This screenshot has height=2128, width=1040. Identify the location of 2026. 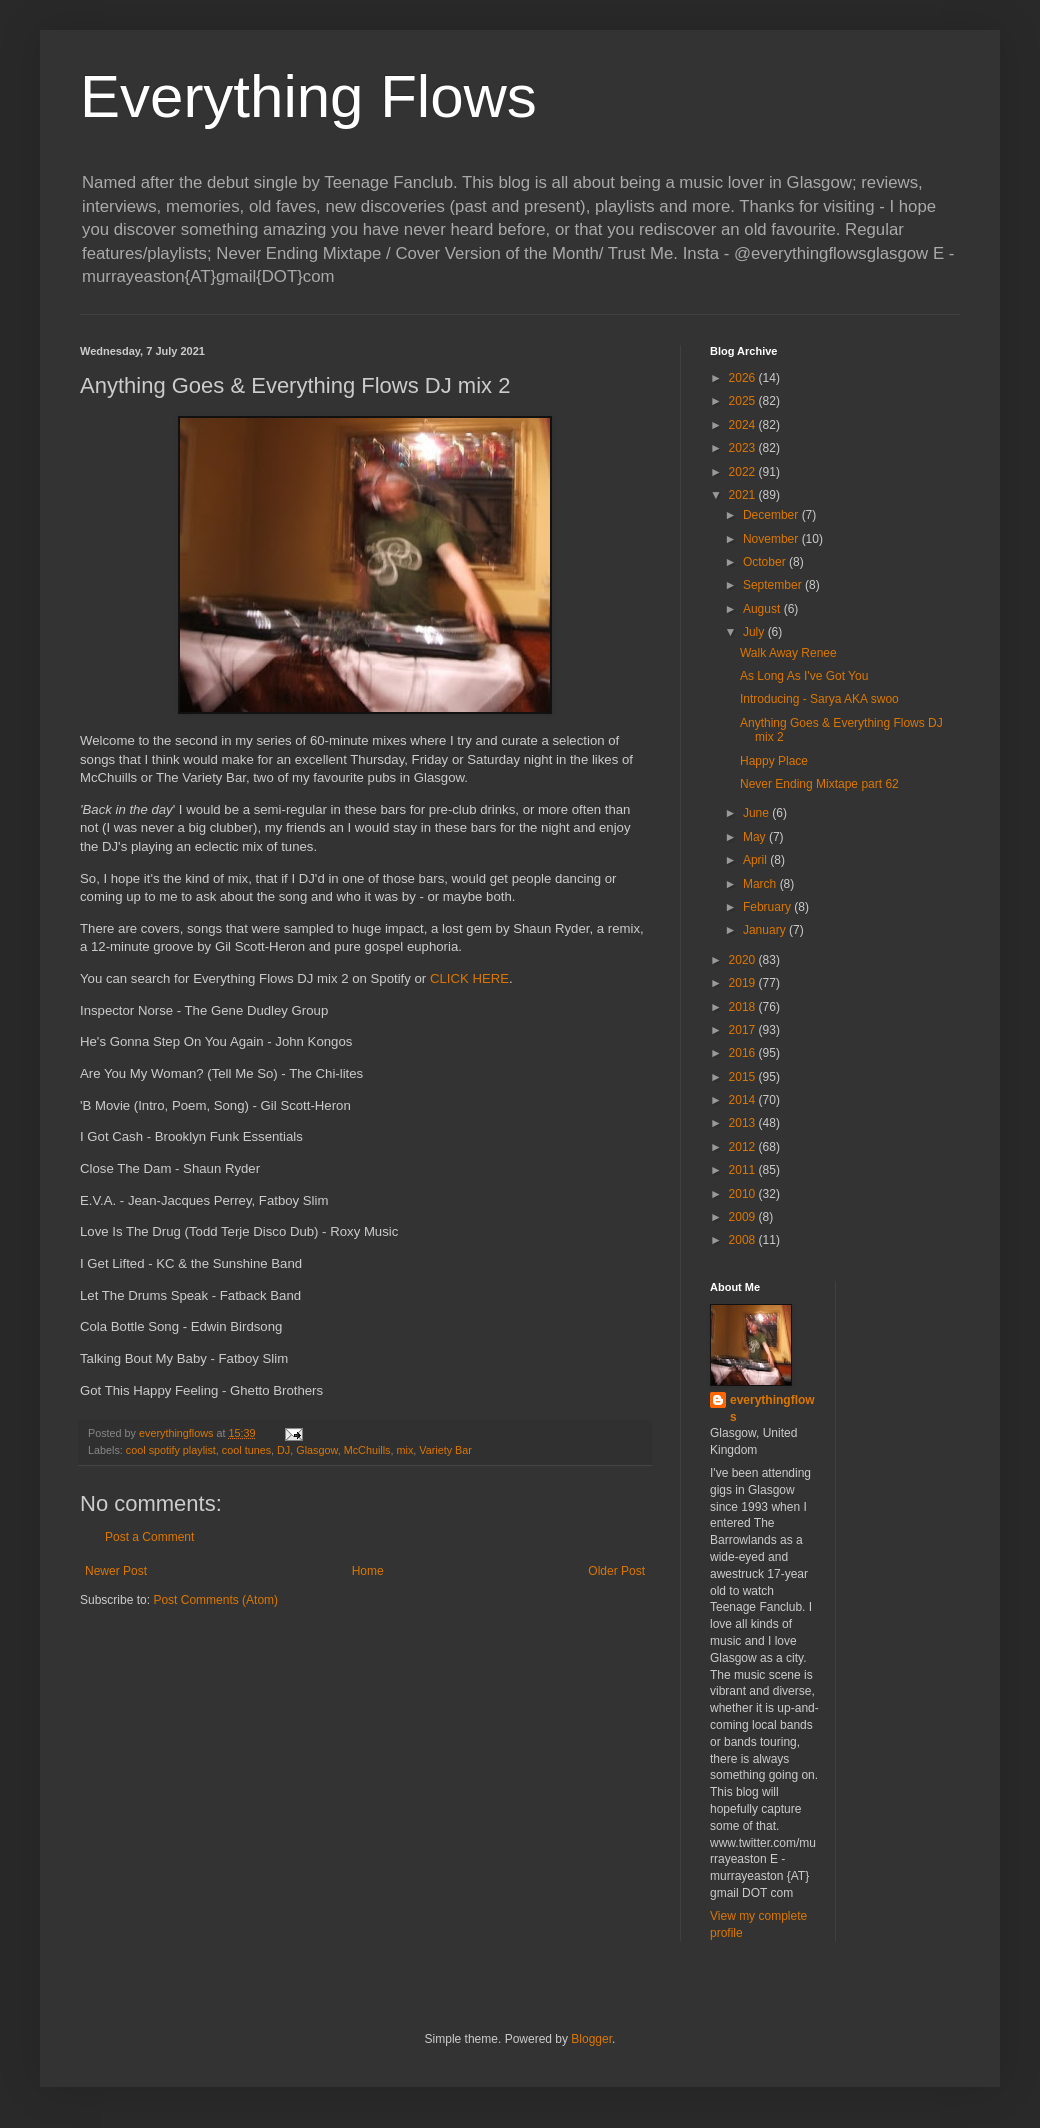
(744, 378).